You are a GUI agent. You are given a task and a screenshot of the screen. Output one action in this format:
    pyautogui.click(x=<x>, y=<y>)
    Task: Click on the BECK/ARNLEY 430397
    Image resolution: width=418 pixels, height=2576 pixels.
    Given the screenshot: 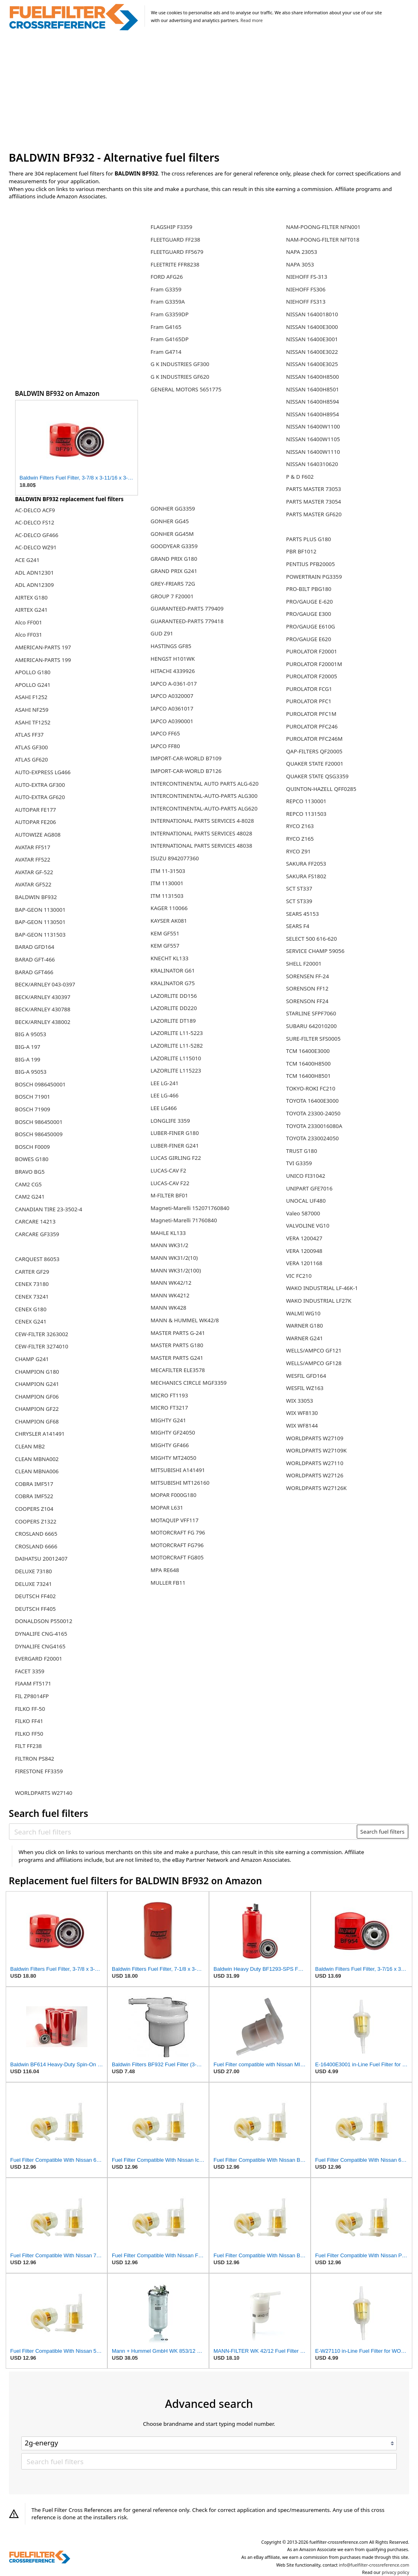 What is the action you would take?
    pyautogui.click(x=42, y=997)
    